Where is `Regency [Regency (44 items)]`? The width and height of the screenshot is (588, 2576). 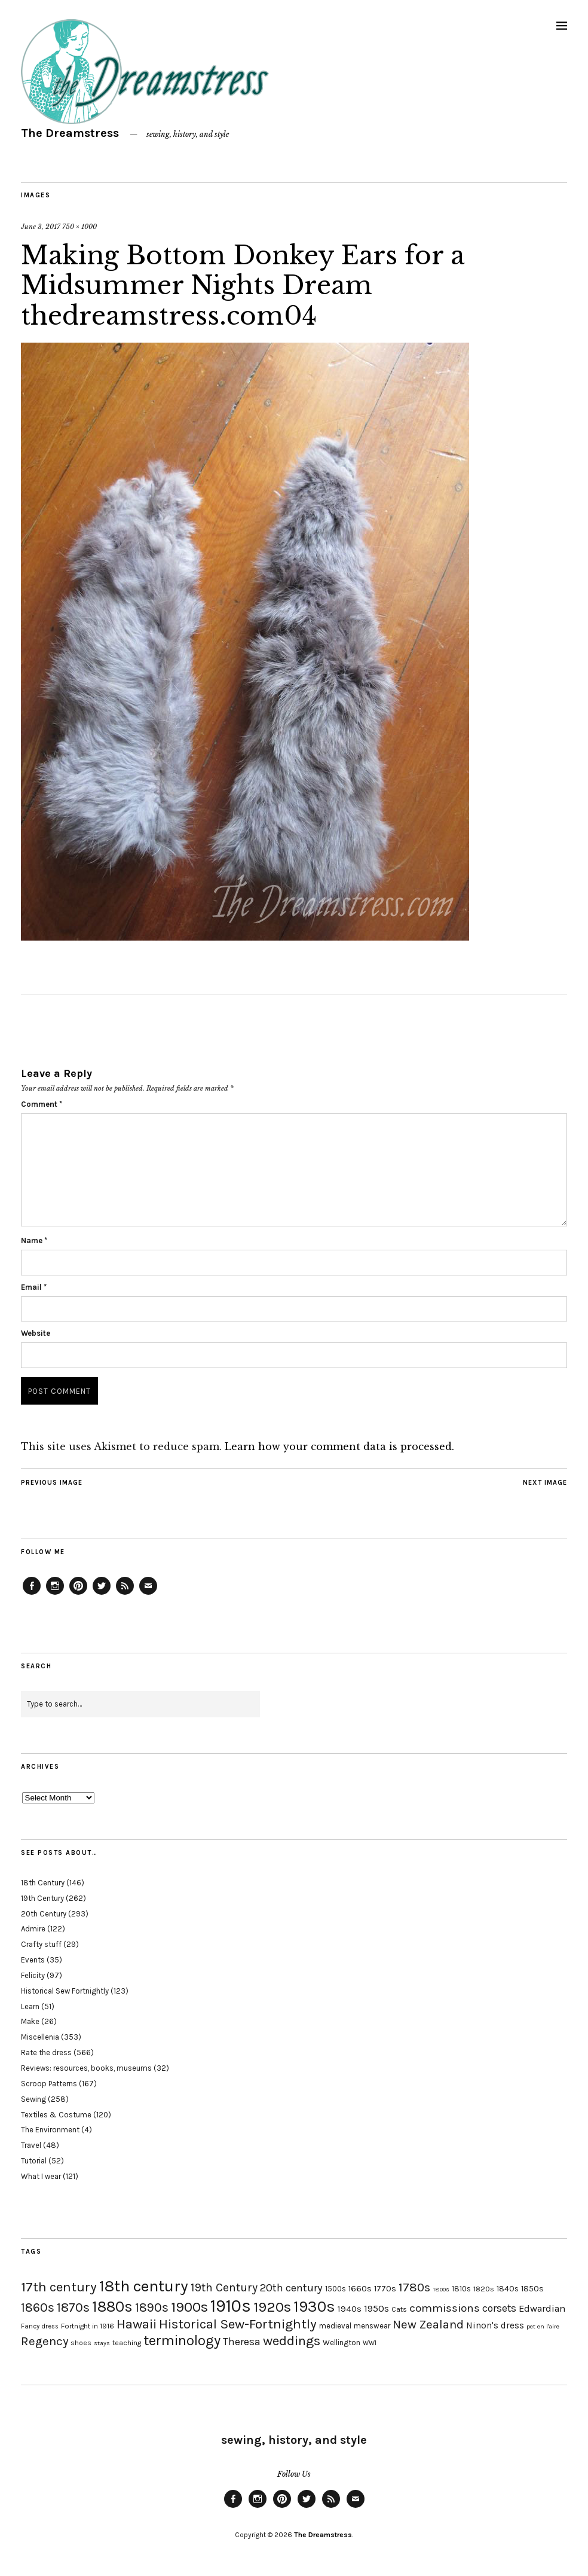
Regency [Regency (44 items)] is located at coordinates (44, 2341).